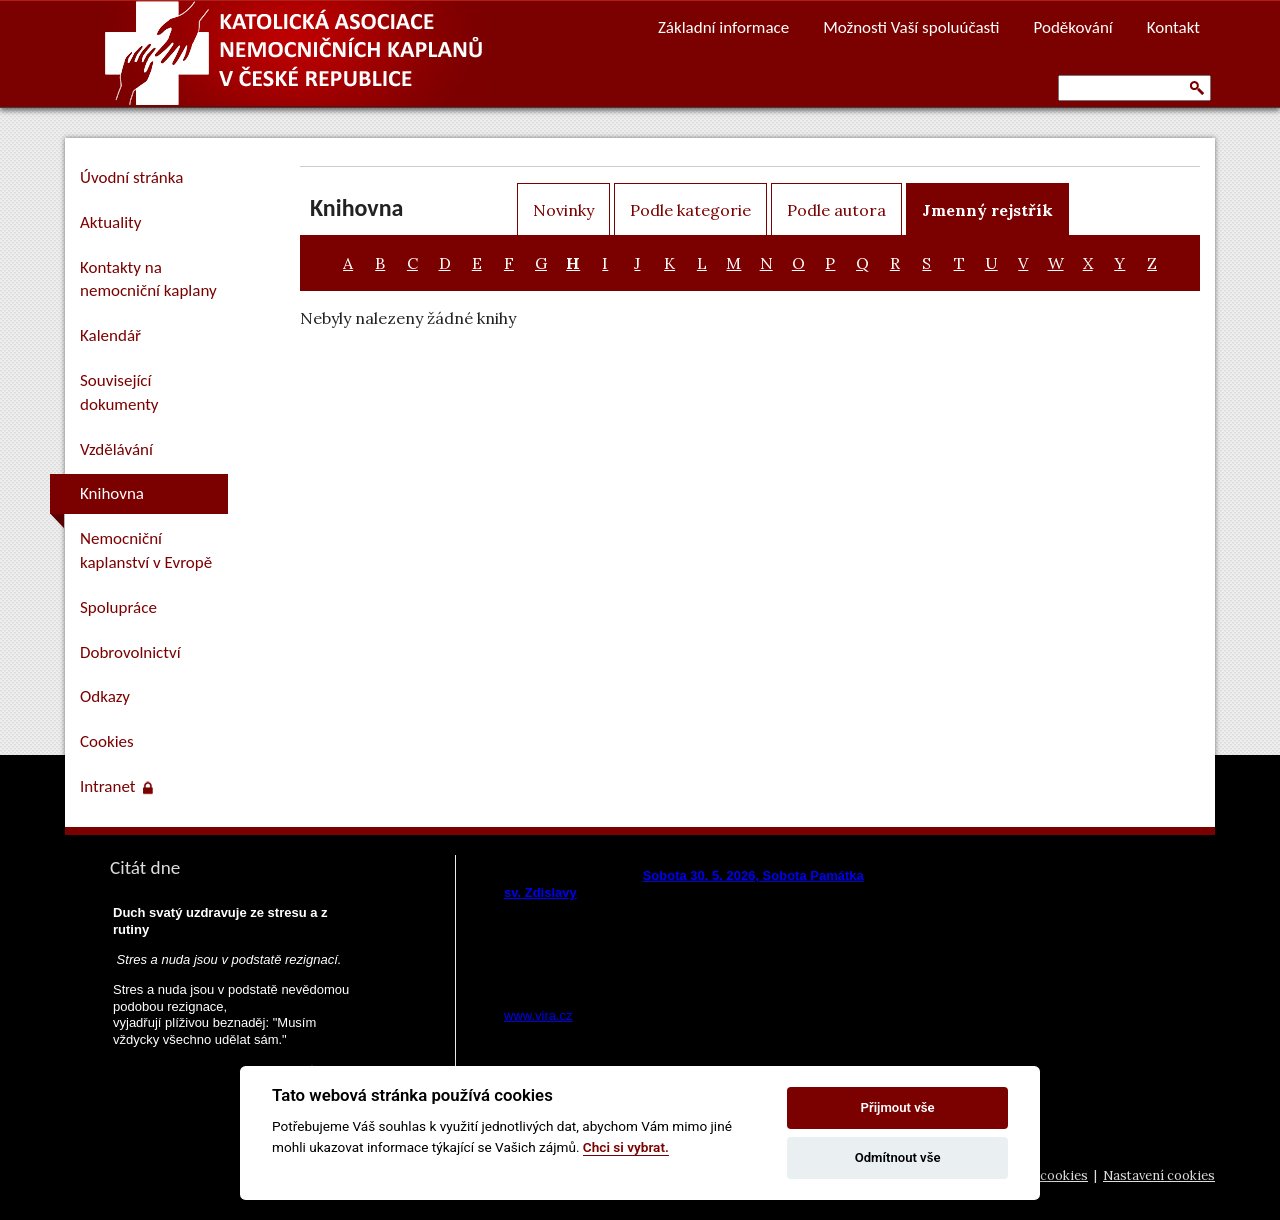 Image resolution: width=1280 pixels, height=1220 pixels. What do you see at coordinates (1073, 27) in the screenshot?
I see `Poděkování` at bounding box center [1073, 27].